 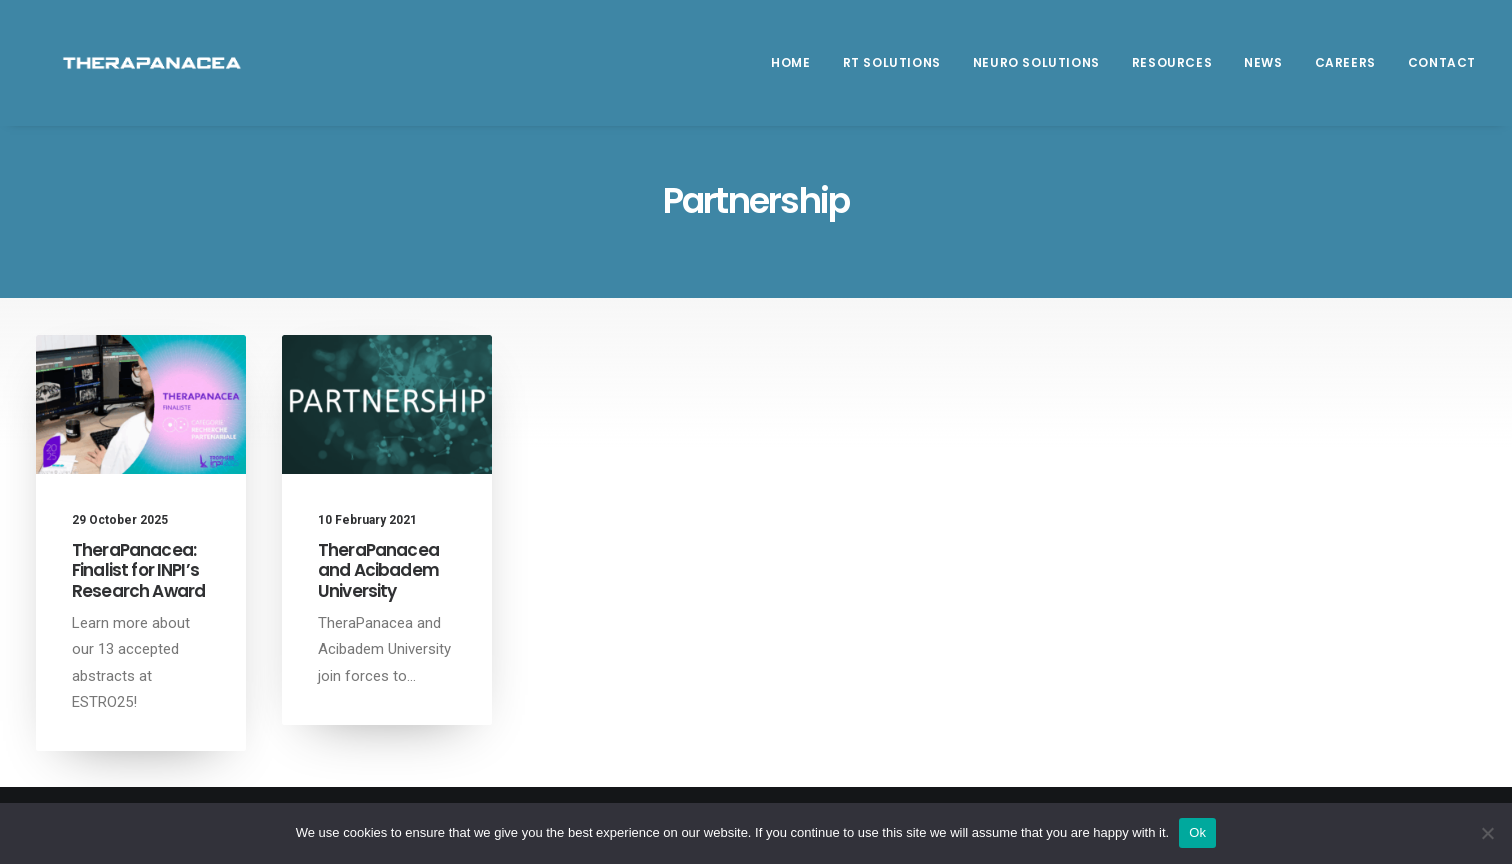 What do you see at coordinates (1172, 71) in the screenshot?
I see `Resources` at bounding box center [1172, 71].